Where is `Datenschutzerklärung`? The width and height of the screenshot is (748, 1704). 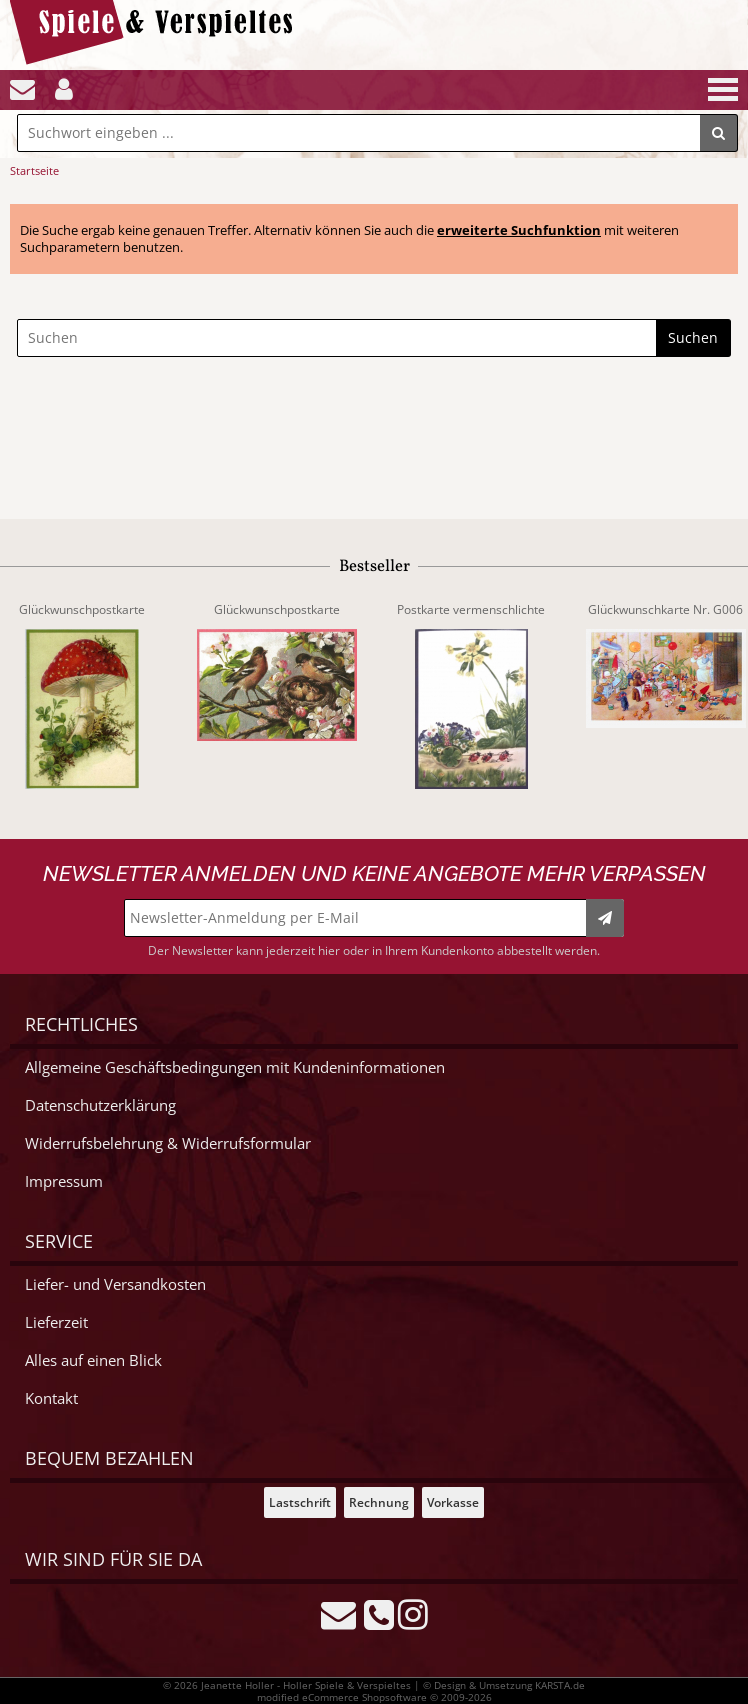 Datenschutzerklärung is located at coordinates (100, 1105).